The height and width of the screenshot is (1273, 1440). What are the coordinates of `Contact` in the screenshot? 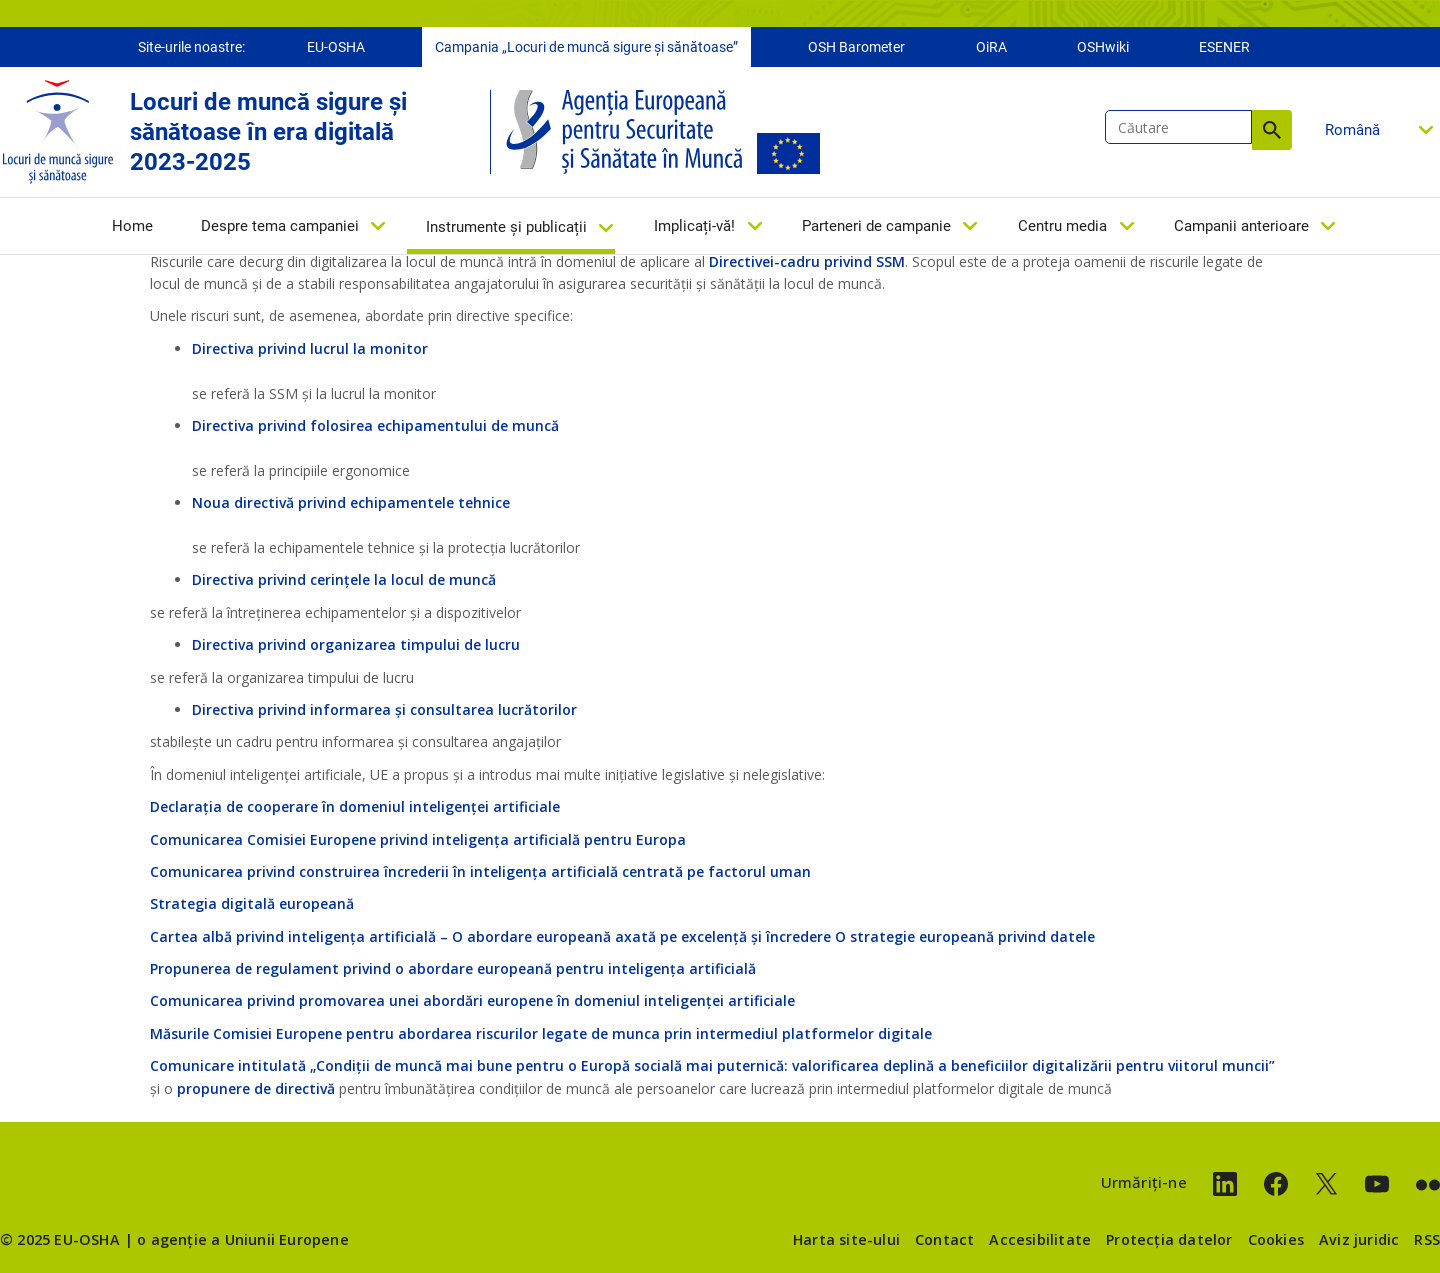 It's located at (944, 1239).